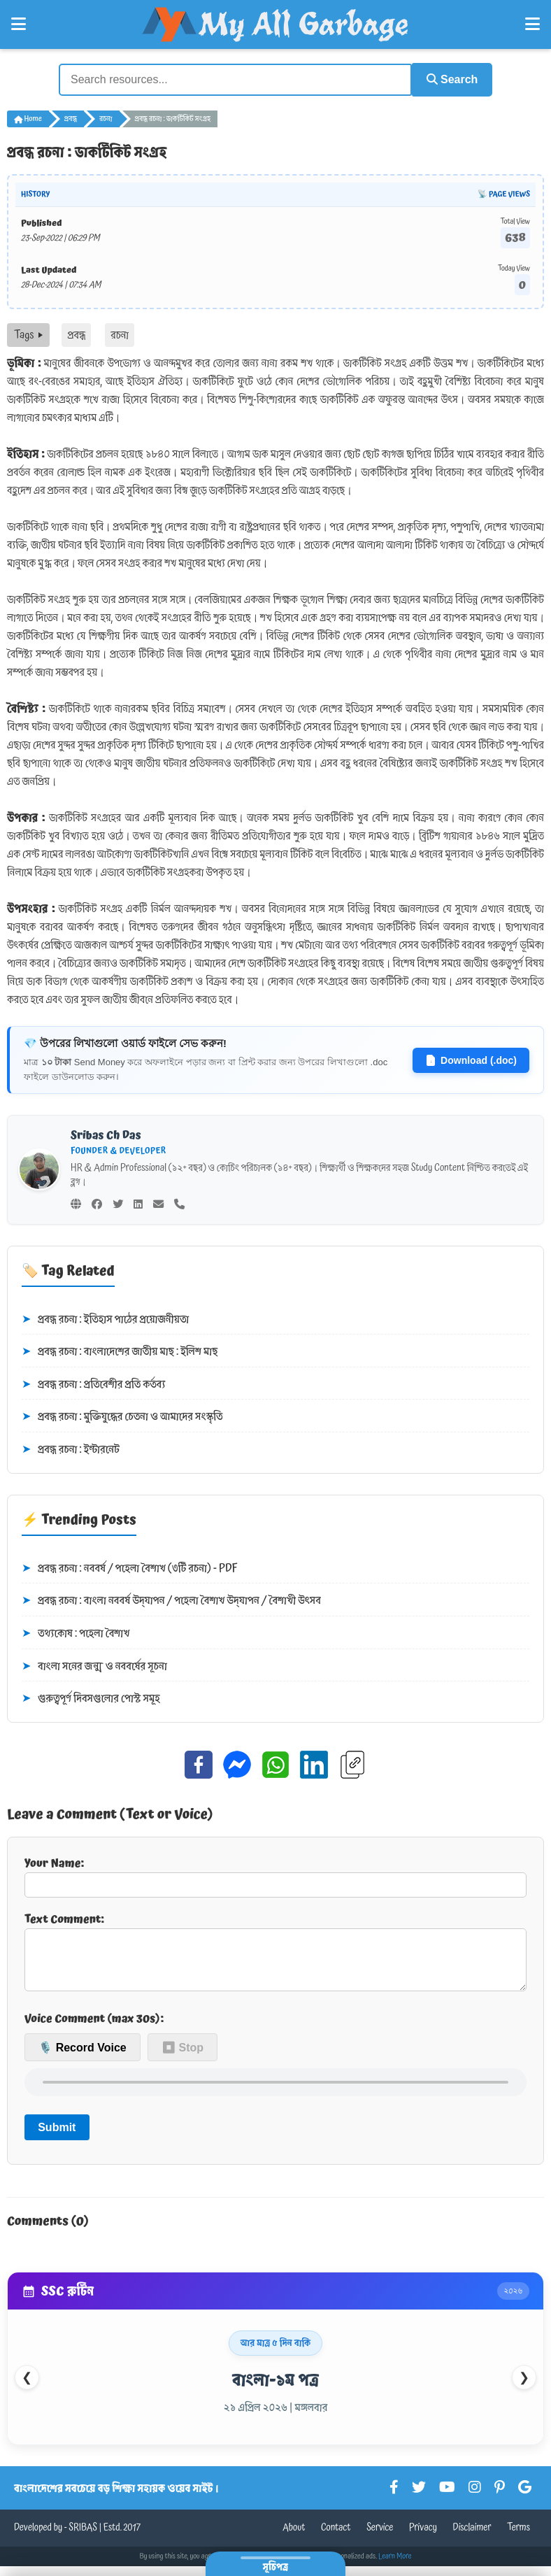  Describe the element at coordinates (275, 1874) in the screenshot. I see `Your Name:` at that location.